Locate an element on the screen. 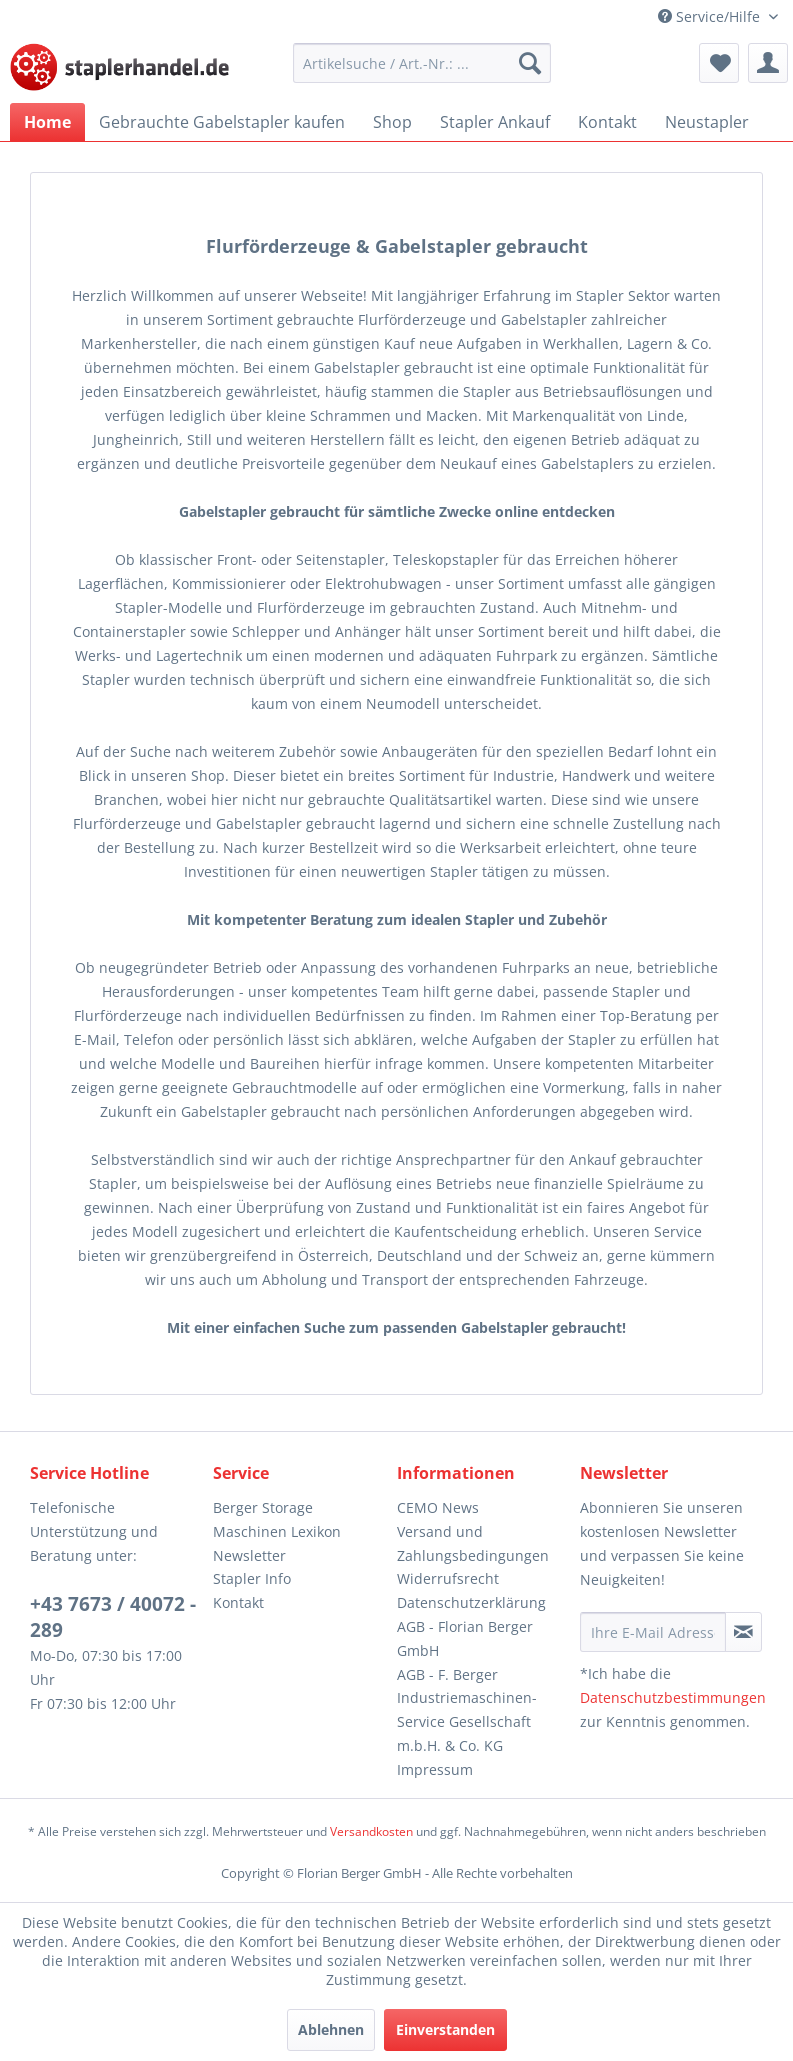  Versand und Zahlungsbedingungen is located at coordinates (473, 1543).